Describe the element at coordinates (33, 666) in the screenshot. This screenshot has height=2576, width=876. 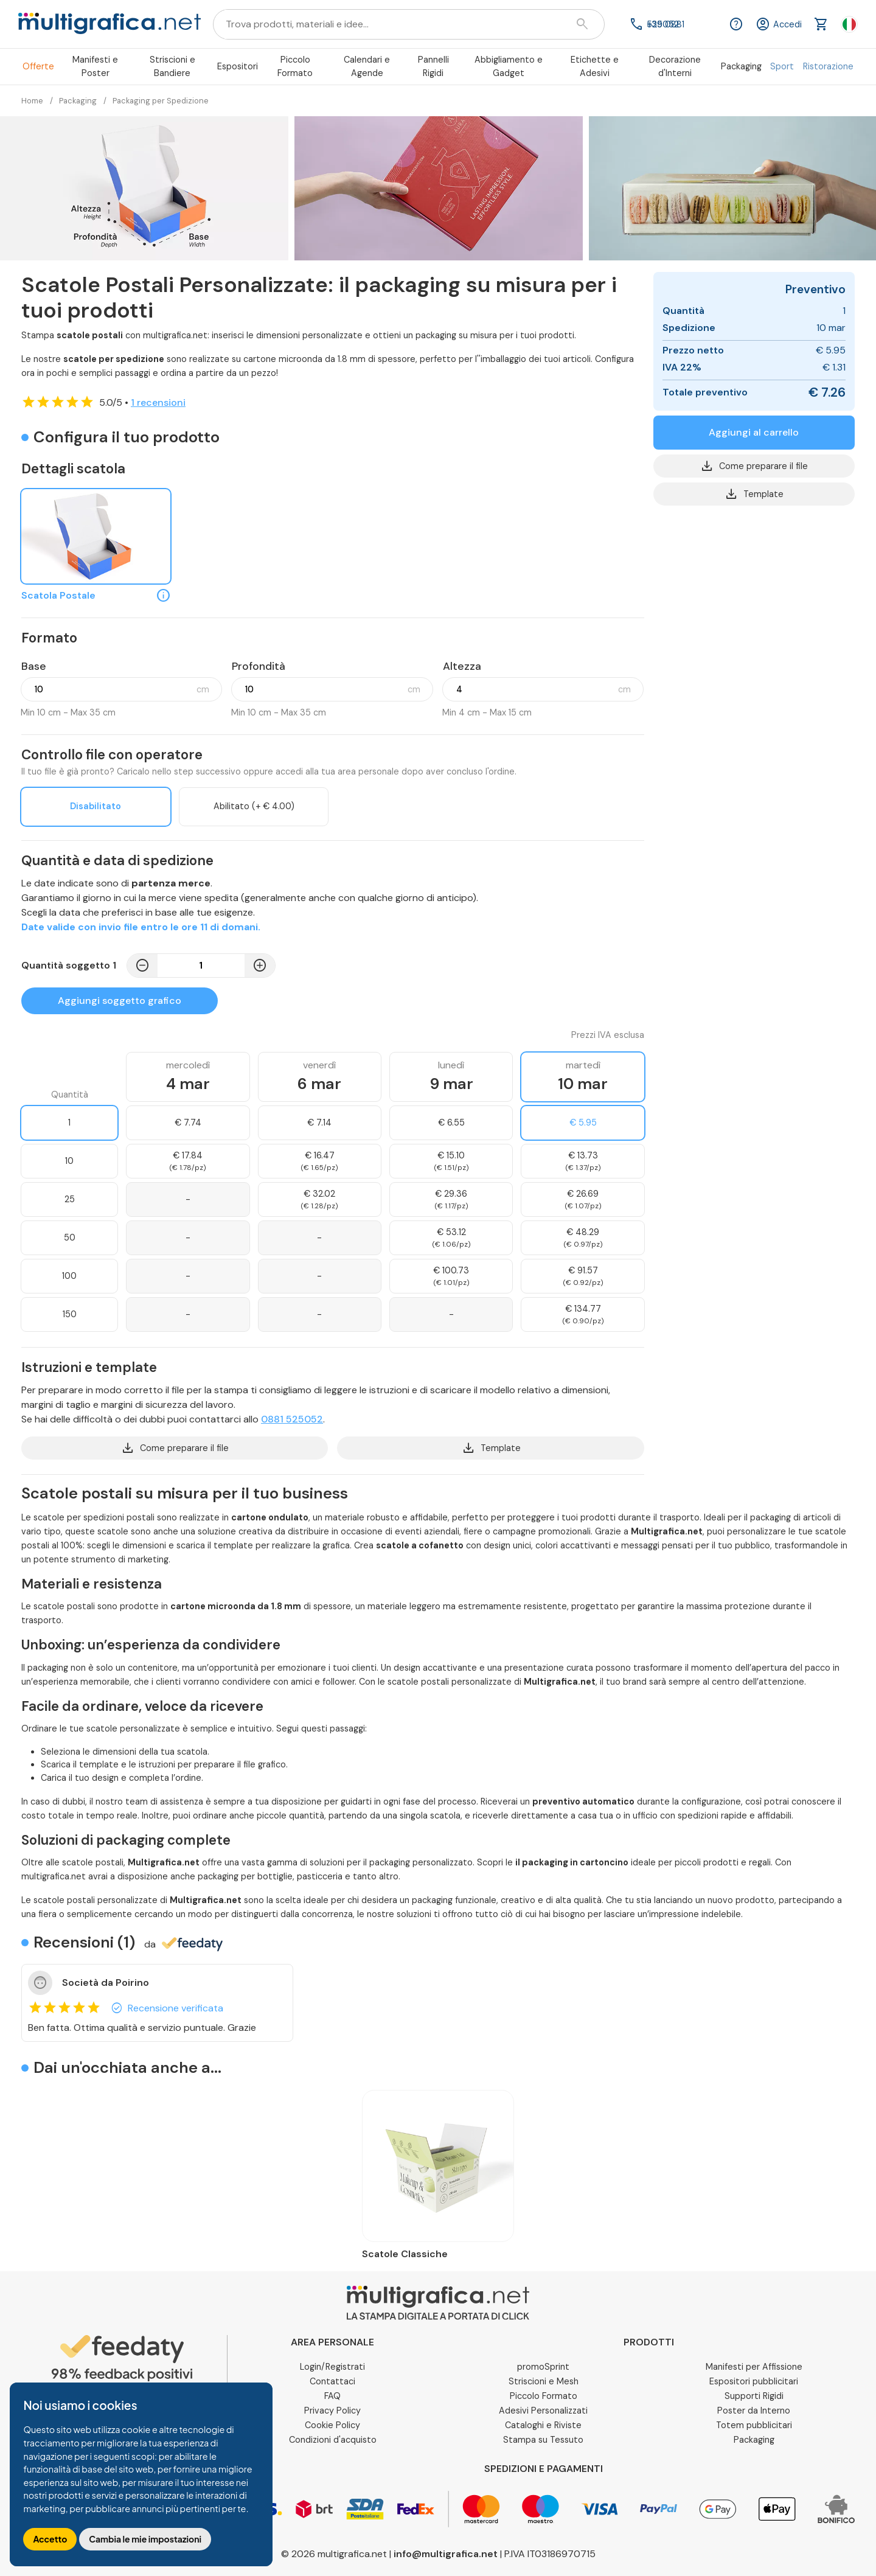
I see `Base` at that location.